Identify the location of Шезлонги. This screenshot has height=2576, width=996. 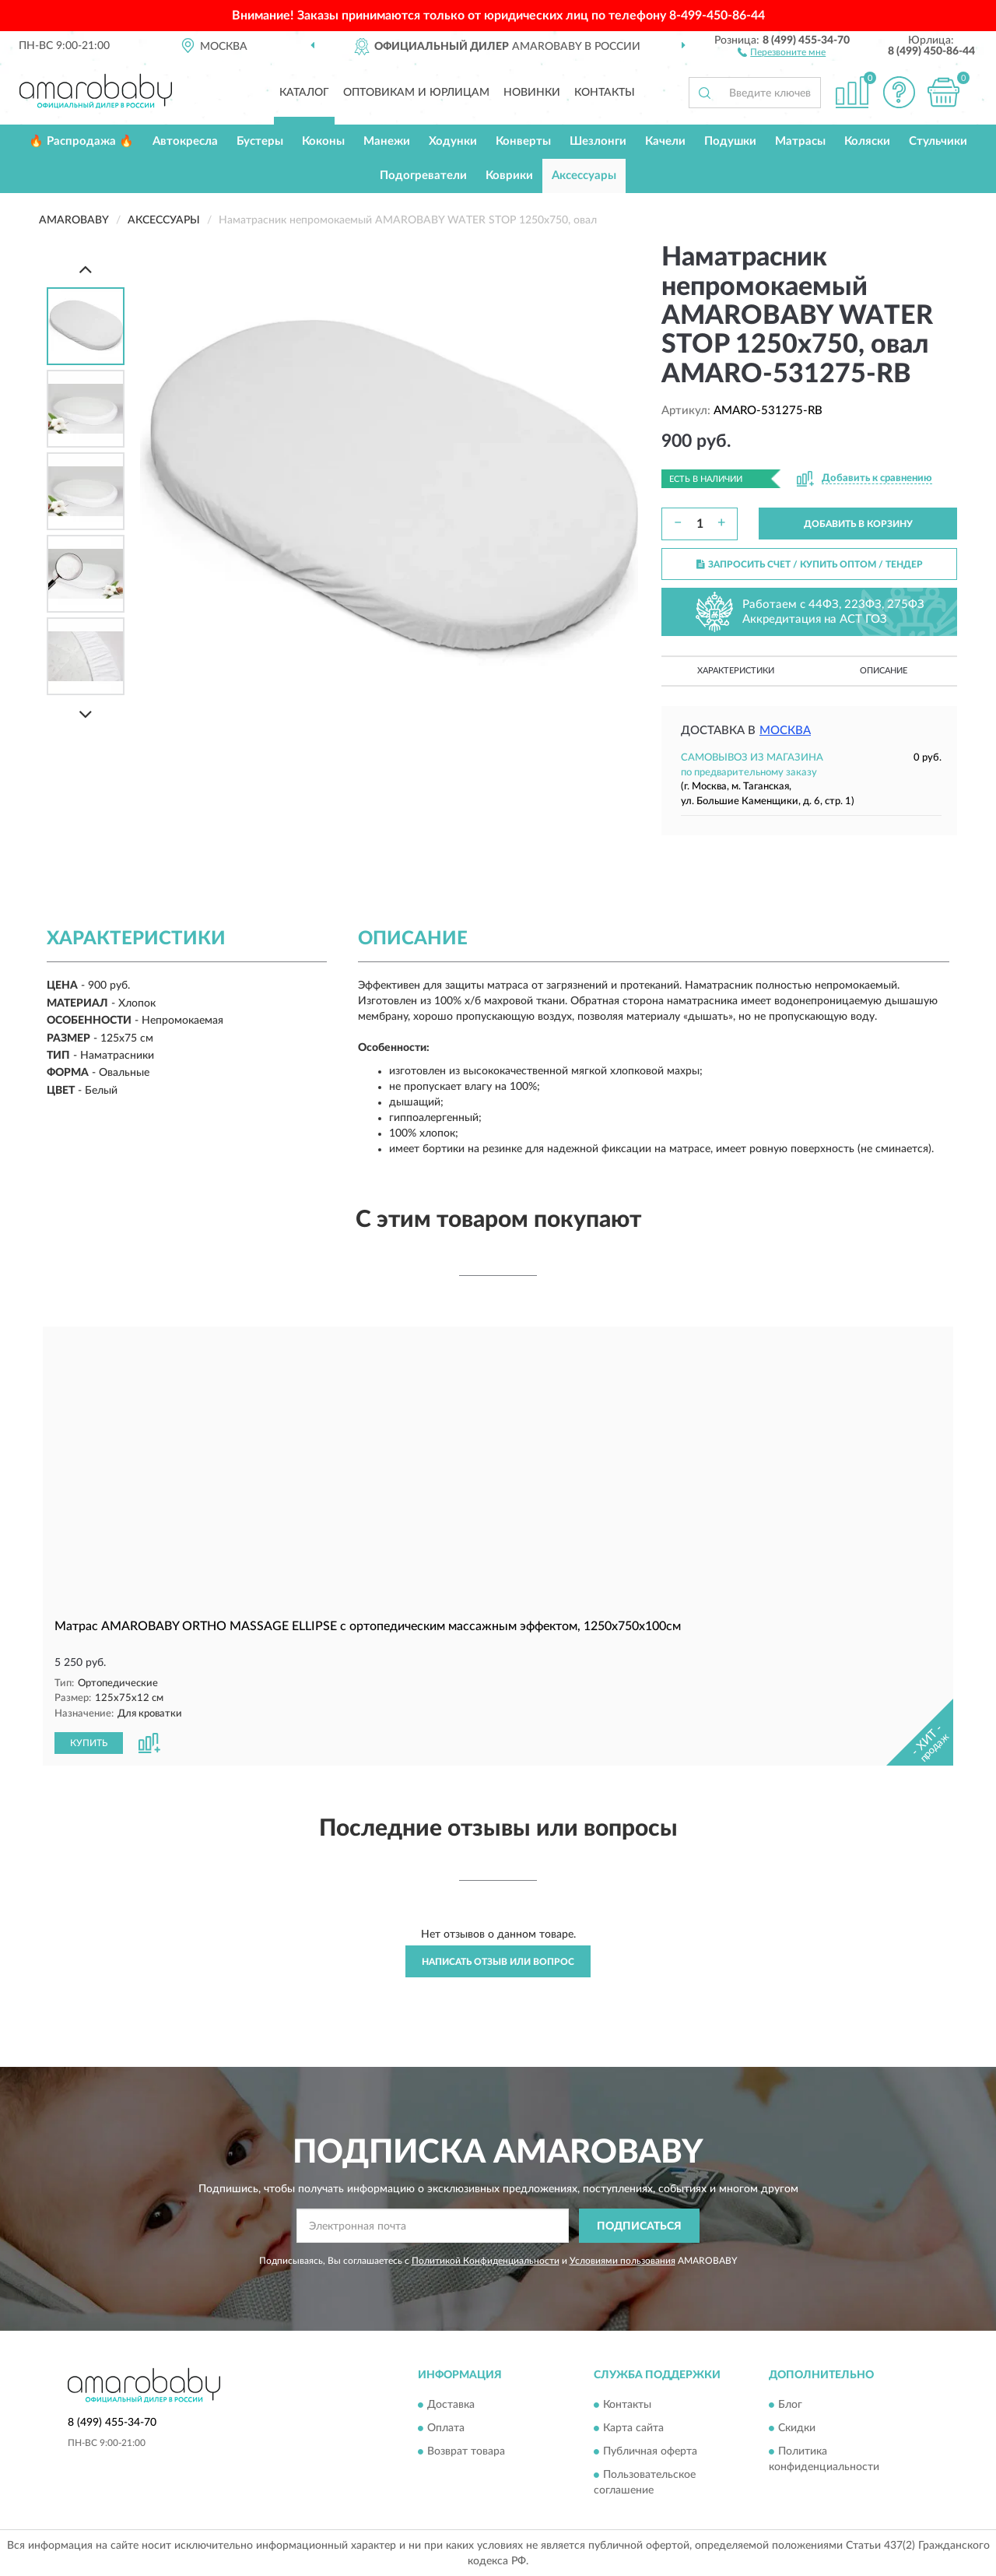
(598, 141).